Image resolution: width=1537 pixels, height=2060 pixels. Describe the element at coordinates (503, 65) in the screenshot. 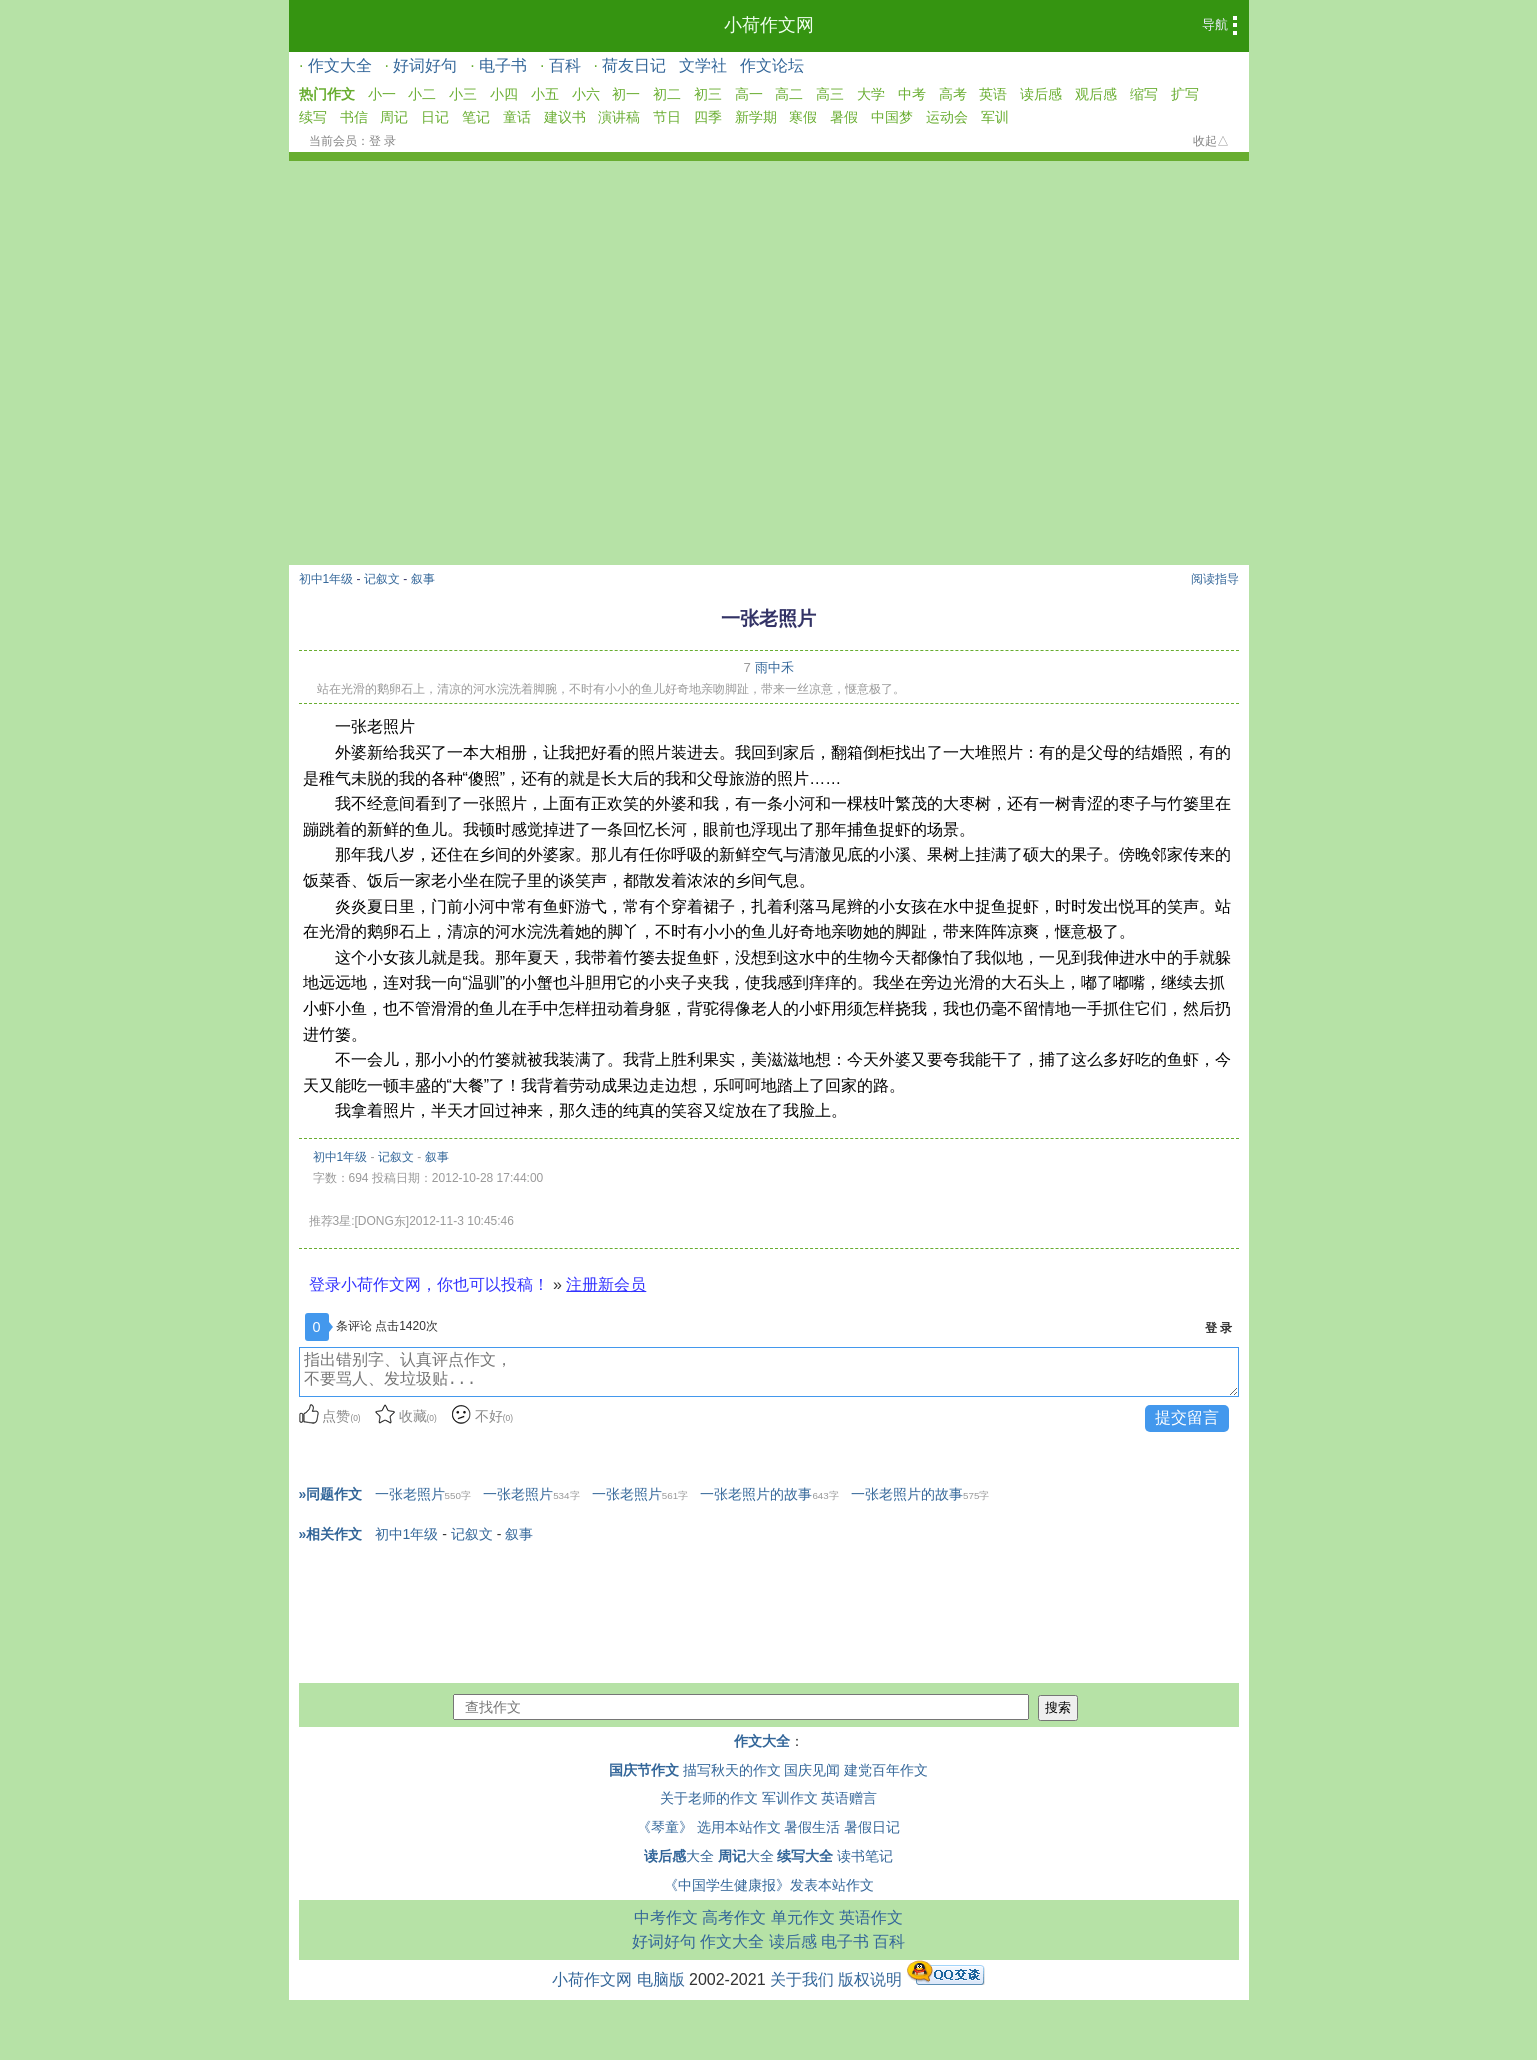

I see `电子书` at that location.